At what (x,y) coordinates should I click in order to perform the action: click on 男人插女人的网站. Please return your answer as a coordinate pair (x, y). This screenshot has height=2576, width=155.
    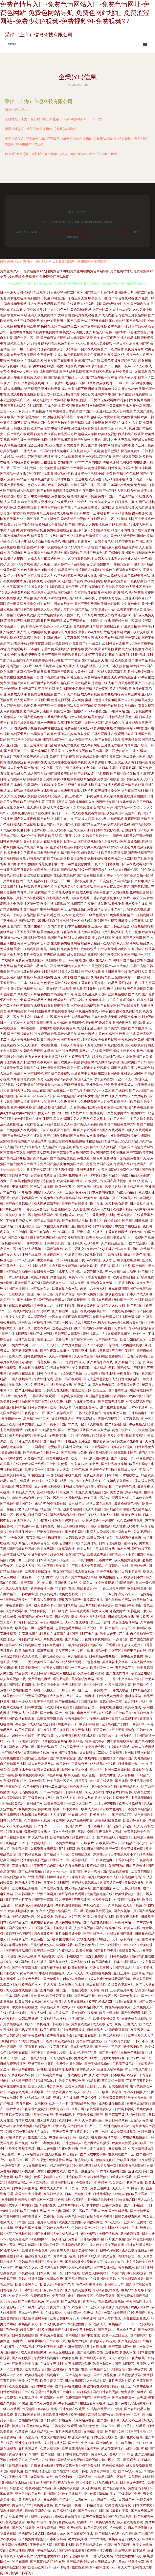
    Looking at the image, I should click on (78, 1888).